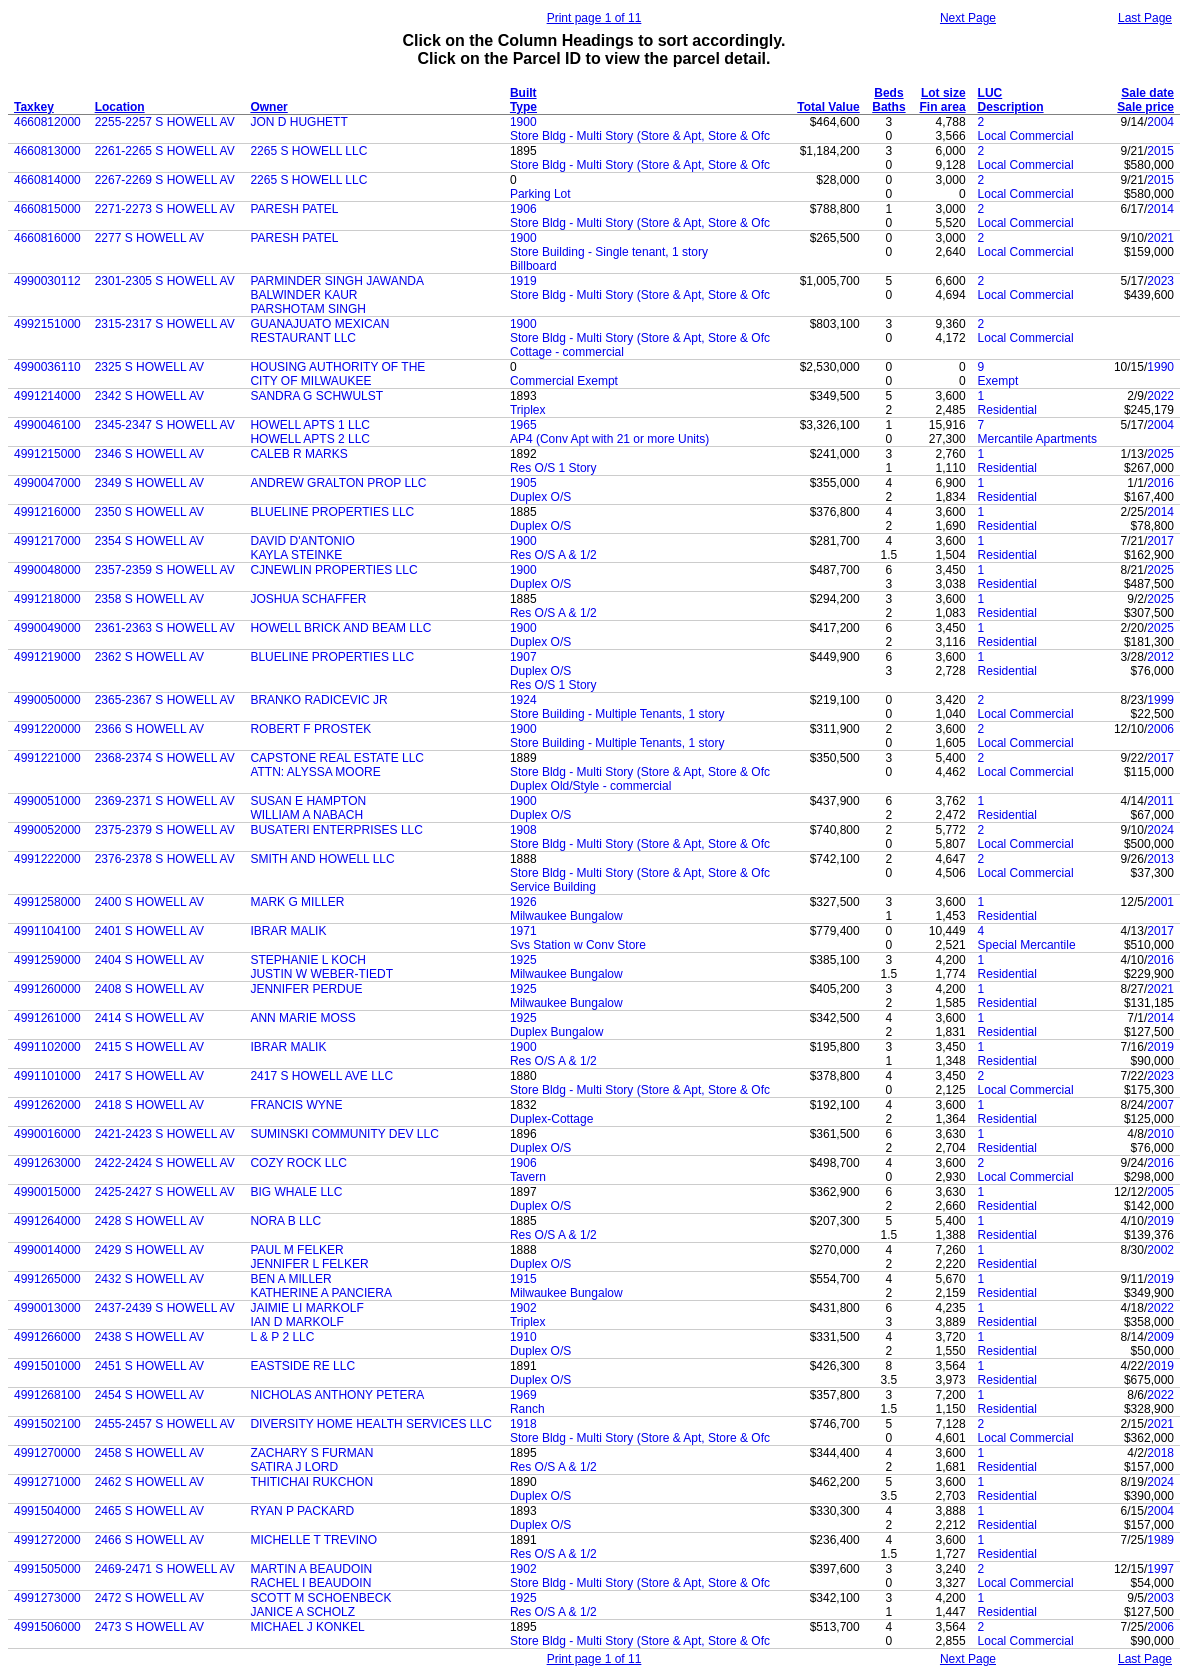  What do you see at coordinates (149, 1482) in the screenshot?
I see `2462 S HOWELL AV` at bounding box center [149, 1482].